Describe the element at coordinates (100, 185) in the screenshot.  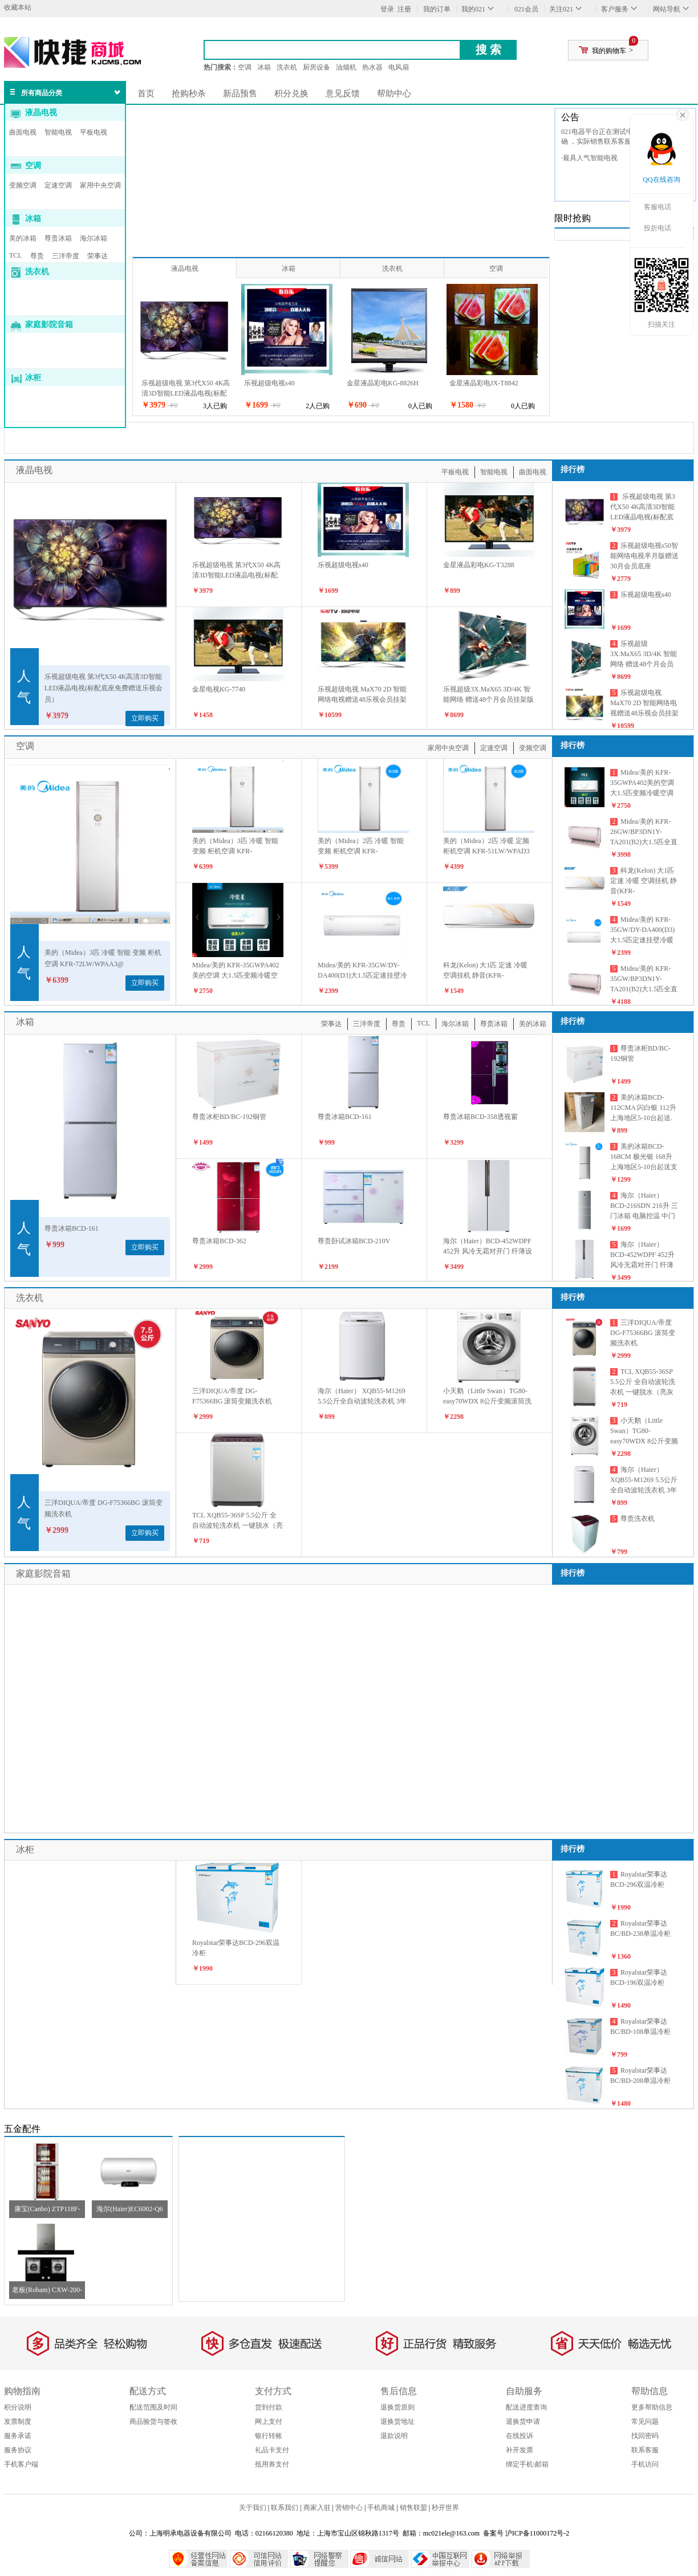
I see `家用中央空调` at that location.